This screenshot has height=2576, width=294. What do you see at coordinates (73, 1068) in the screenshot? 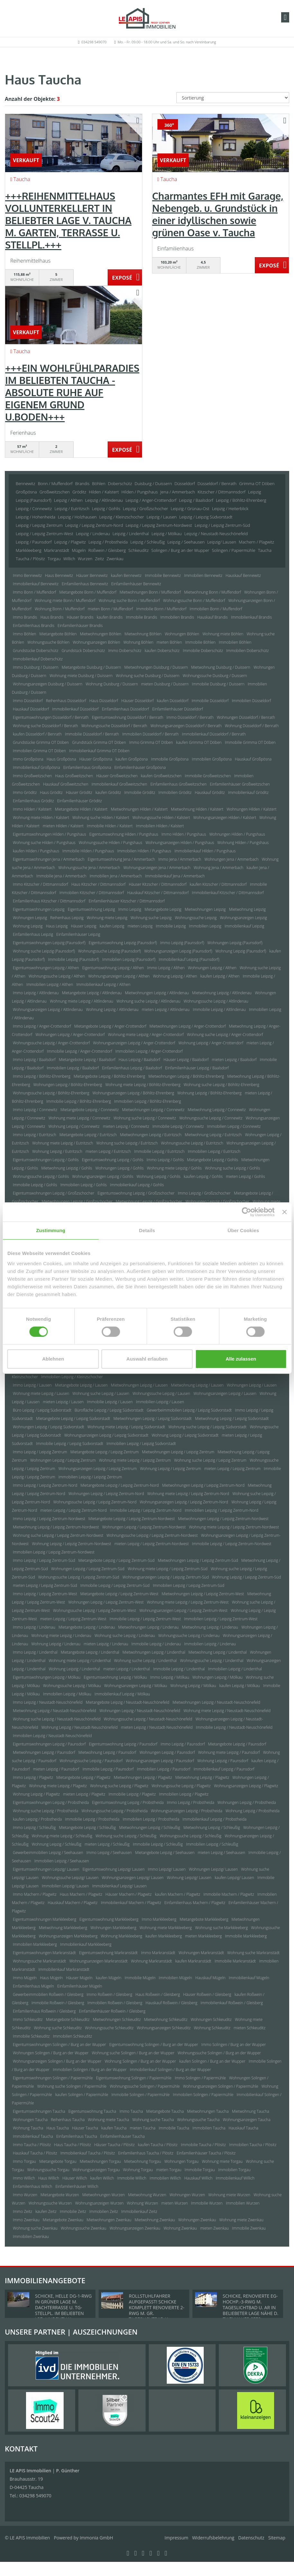
I see `Immobilien Leipzig / Baalsdorf` at bounding box center [73, 1068].